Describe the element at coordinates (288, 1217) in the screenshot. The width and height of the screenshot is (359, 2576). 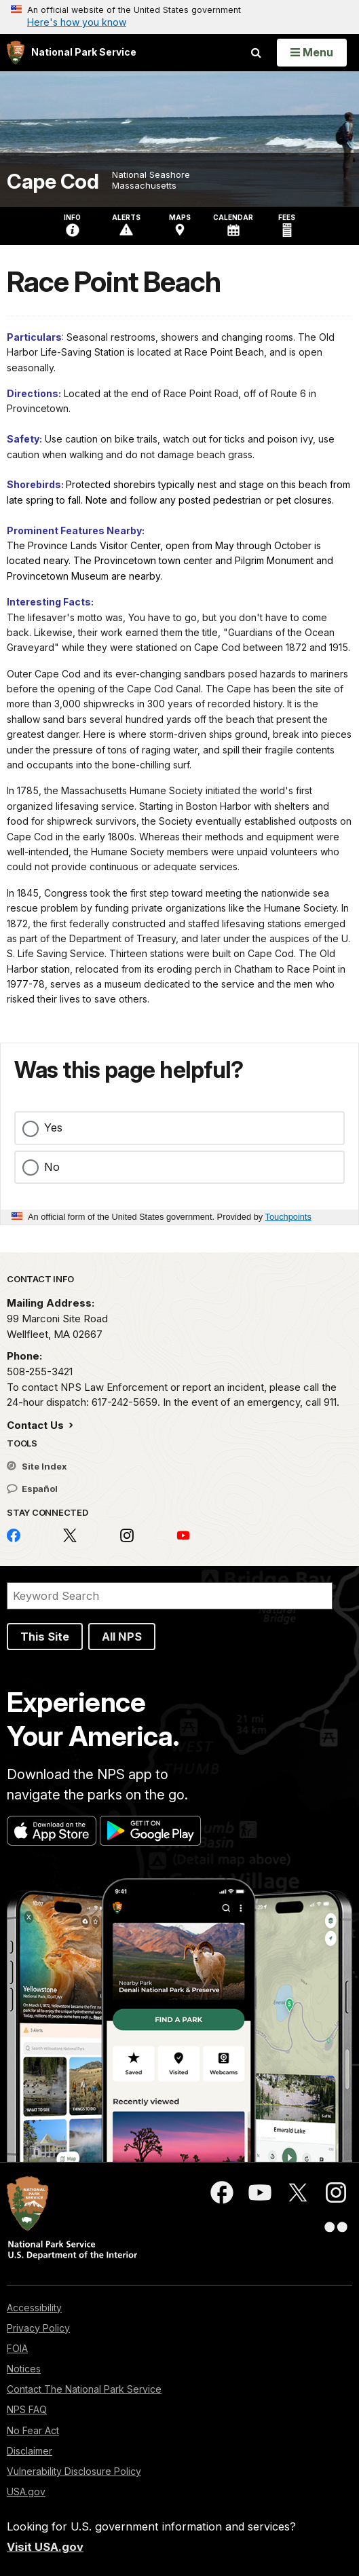
I see `Touchpoints` at that location.